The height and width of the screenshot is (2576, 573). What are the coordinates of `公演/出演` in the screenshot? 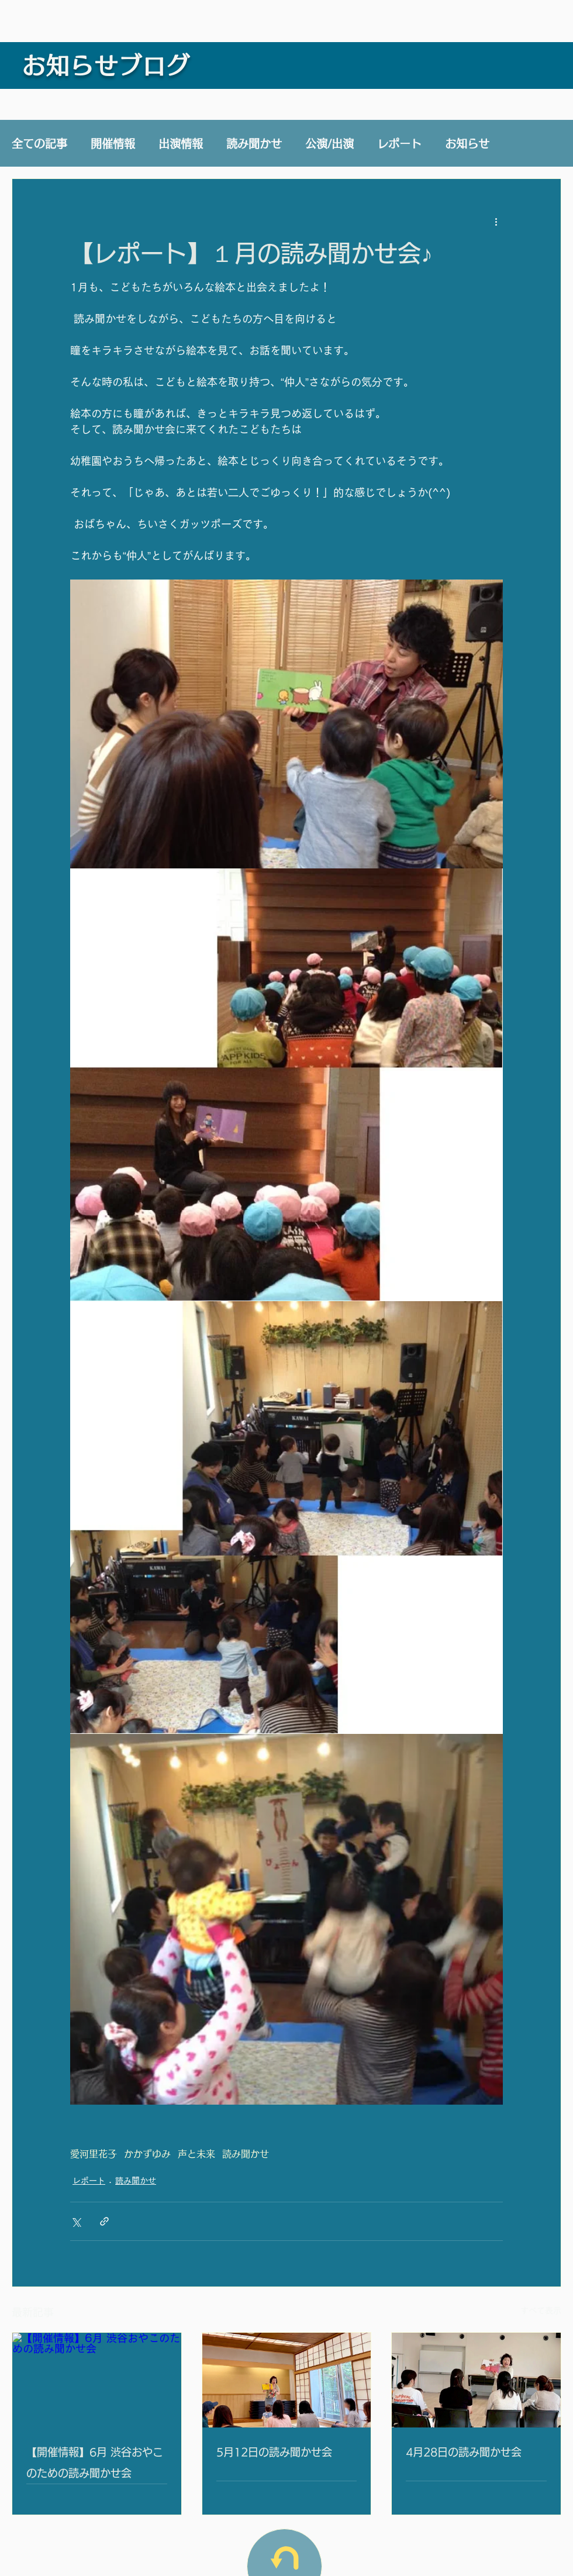 It's located at (329, 143).